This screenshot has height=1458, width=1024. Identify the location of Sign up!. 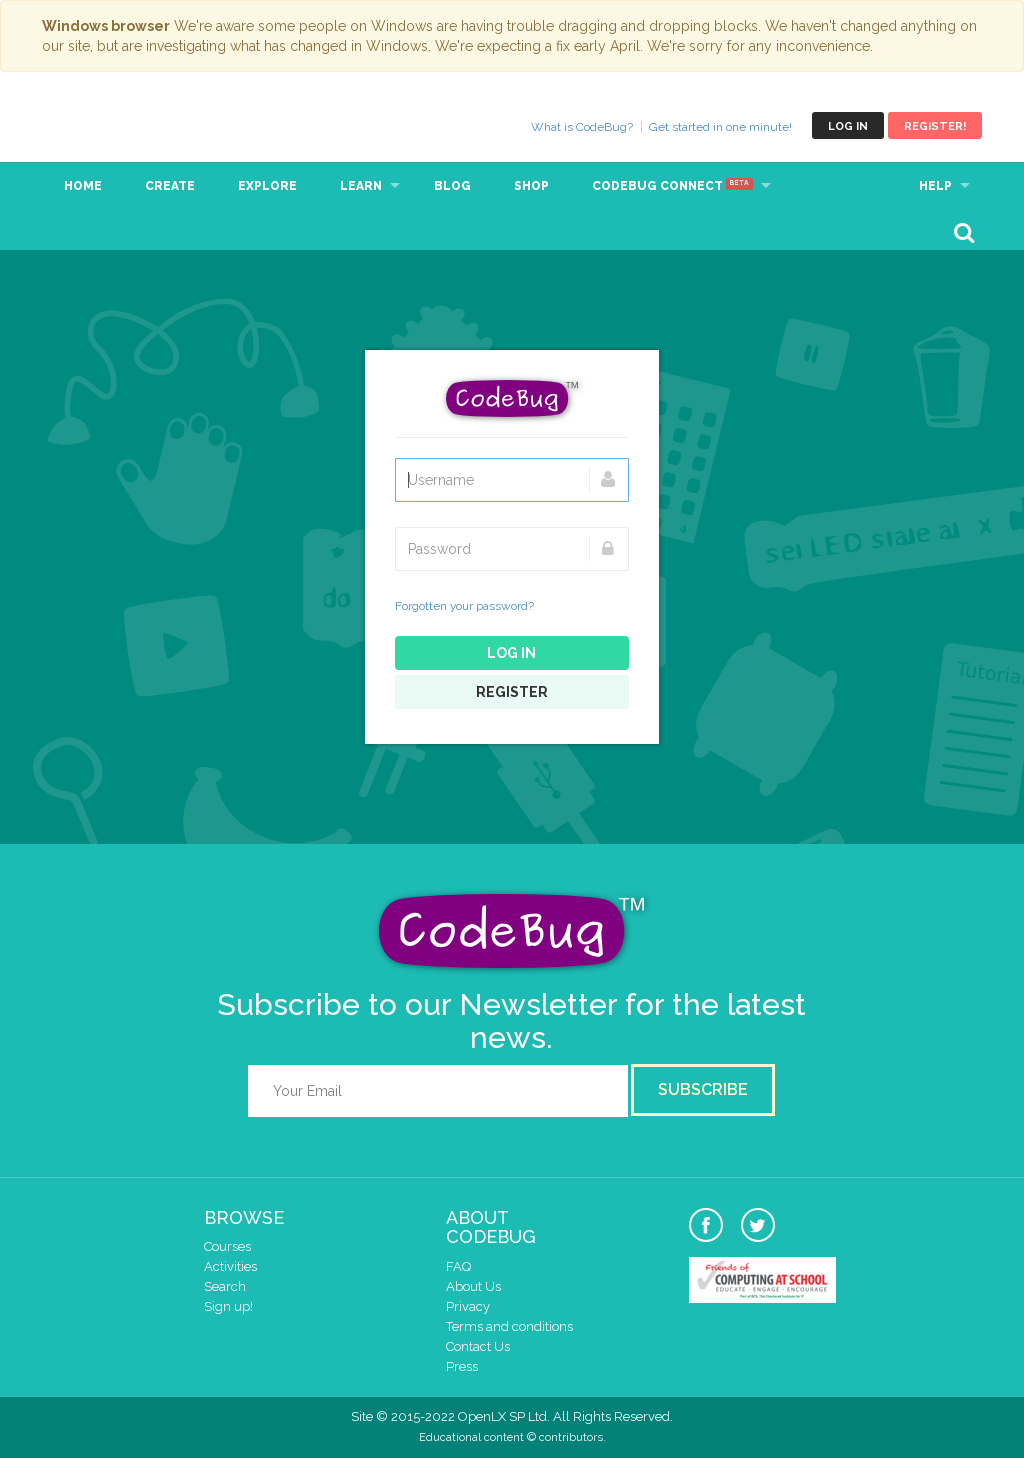
(228, 1306).